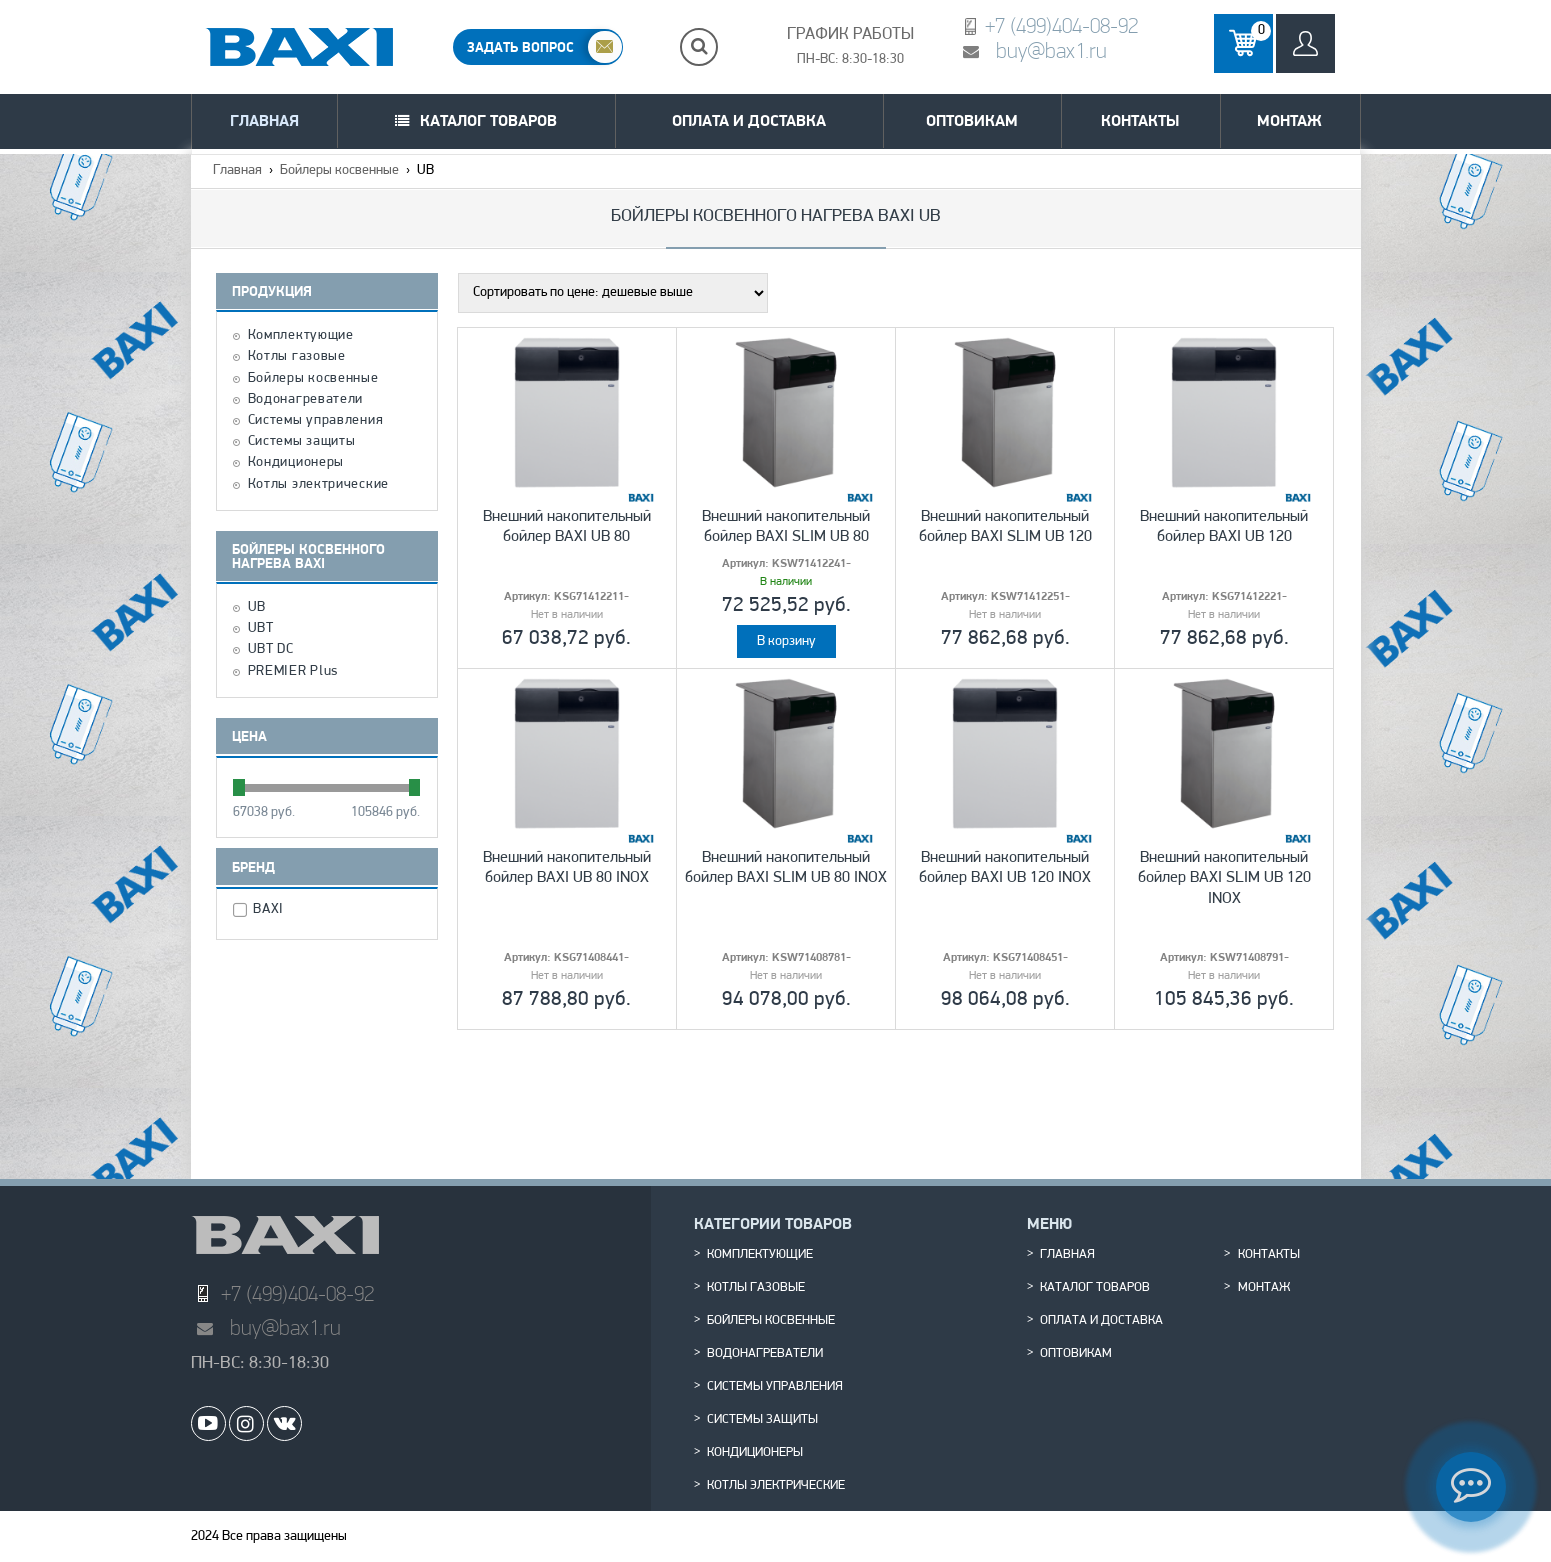 Image resolution: width=1551 pixels, height=1562 pixels. Describe the element at coordinates (302, 442) in the screenshot. I see `Системы защиты` at that location.